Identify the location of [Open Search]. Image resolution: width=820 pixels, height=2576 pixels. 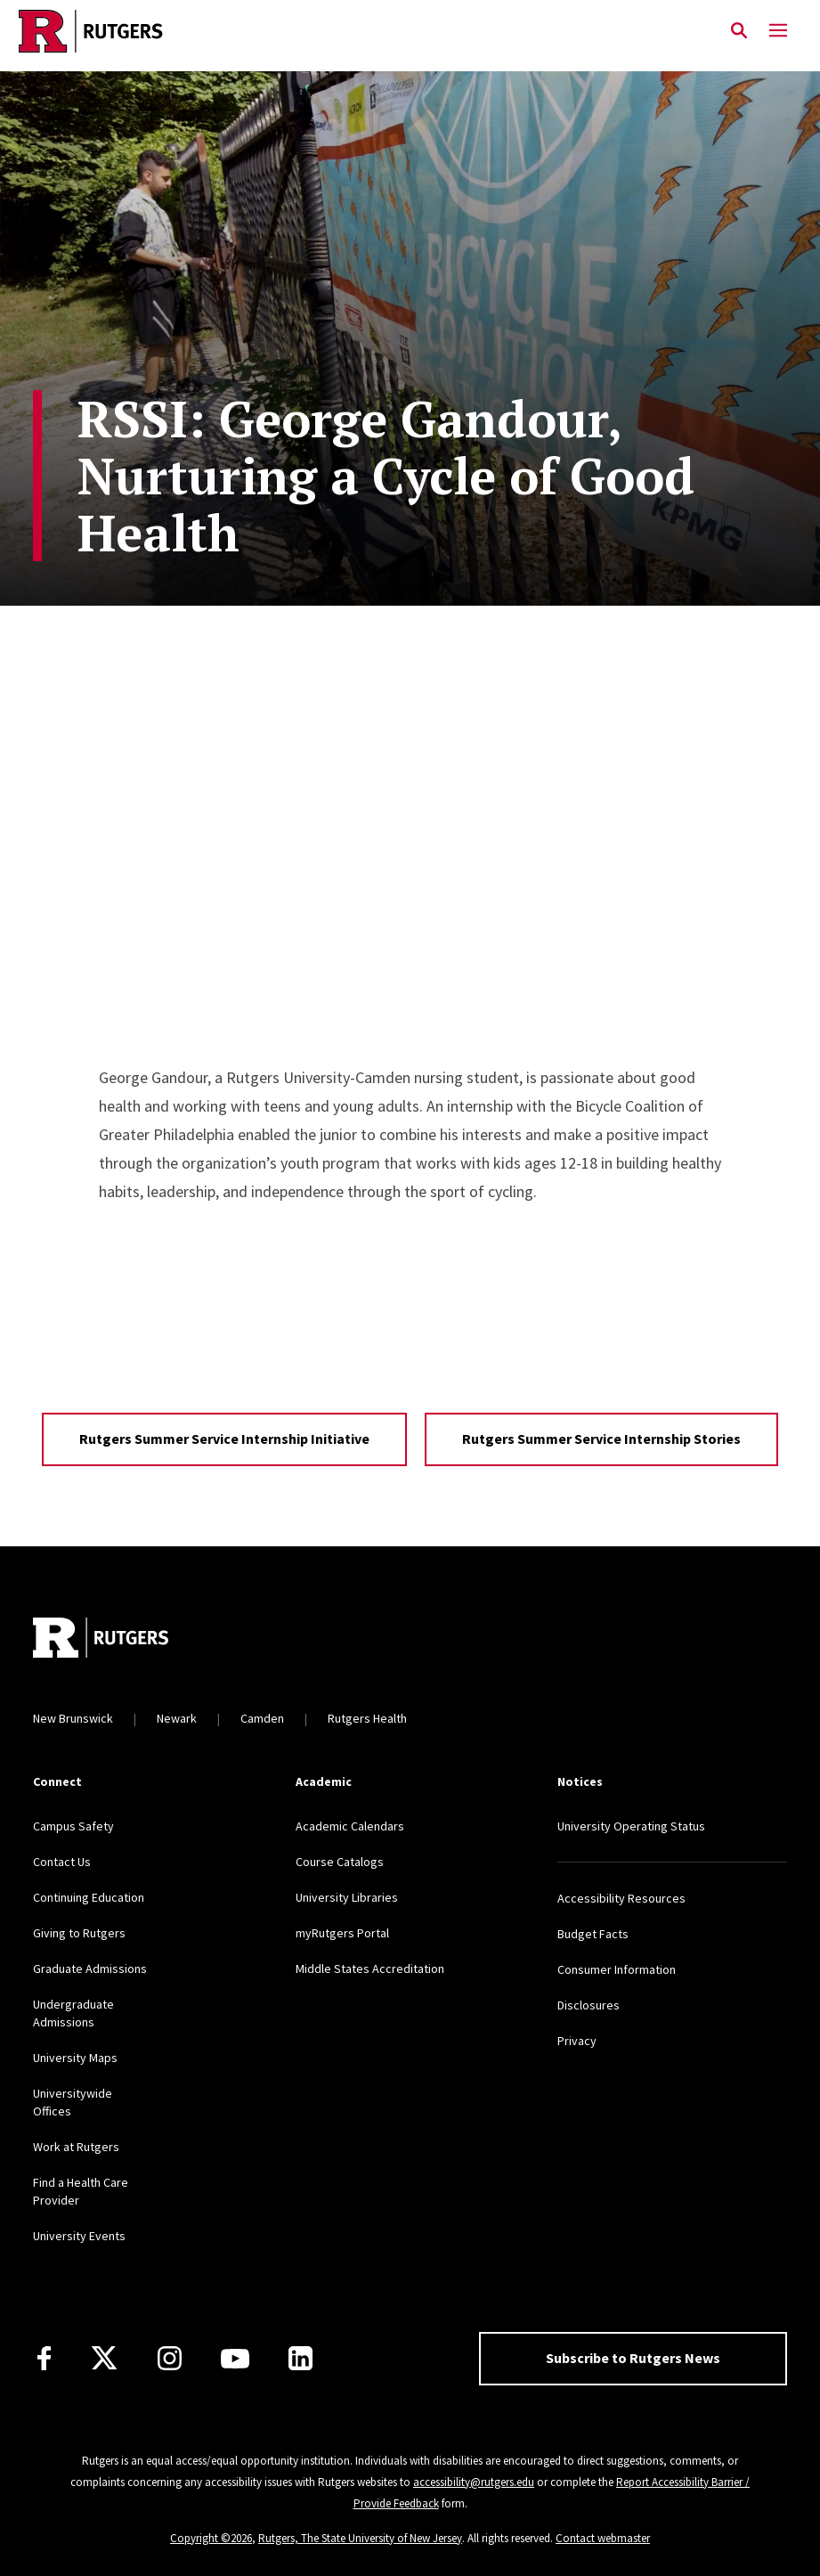
(739, 31).